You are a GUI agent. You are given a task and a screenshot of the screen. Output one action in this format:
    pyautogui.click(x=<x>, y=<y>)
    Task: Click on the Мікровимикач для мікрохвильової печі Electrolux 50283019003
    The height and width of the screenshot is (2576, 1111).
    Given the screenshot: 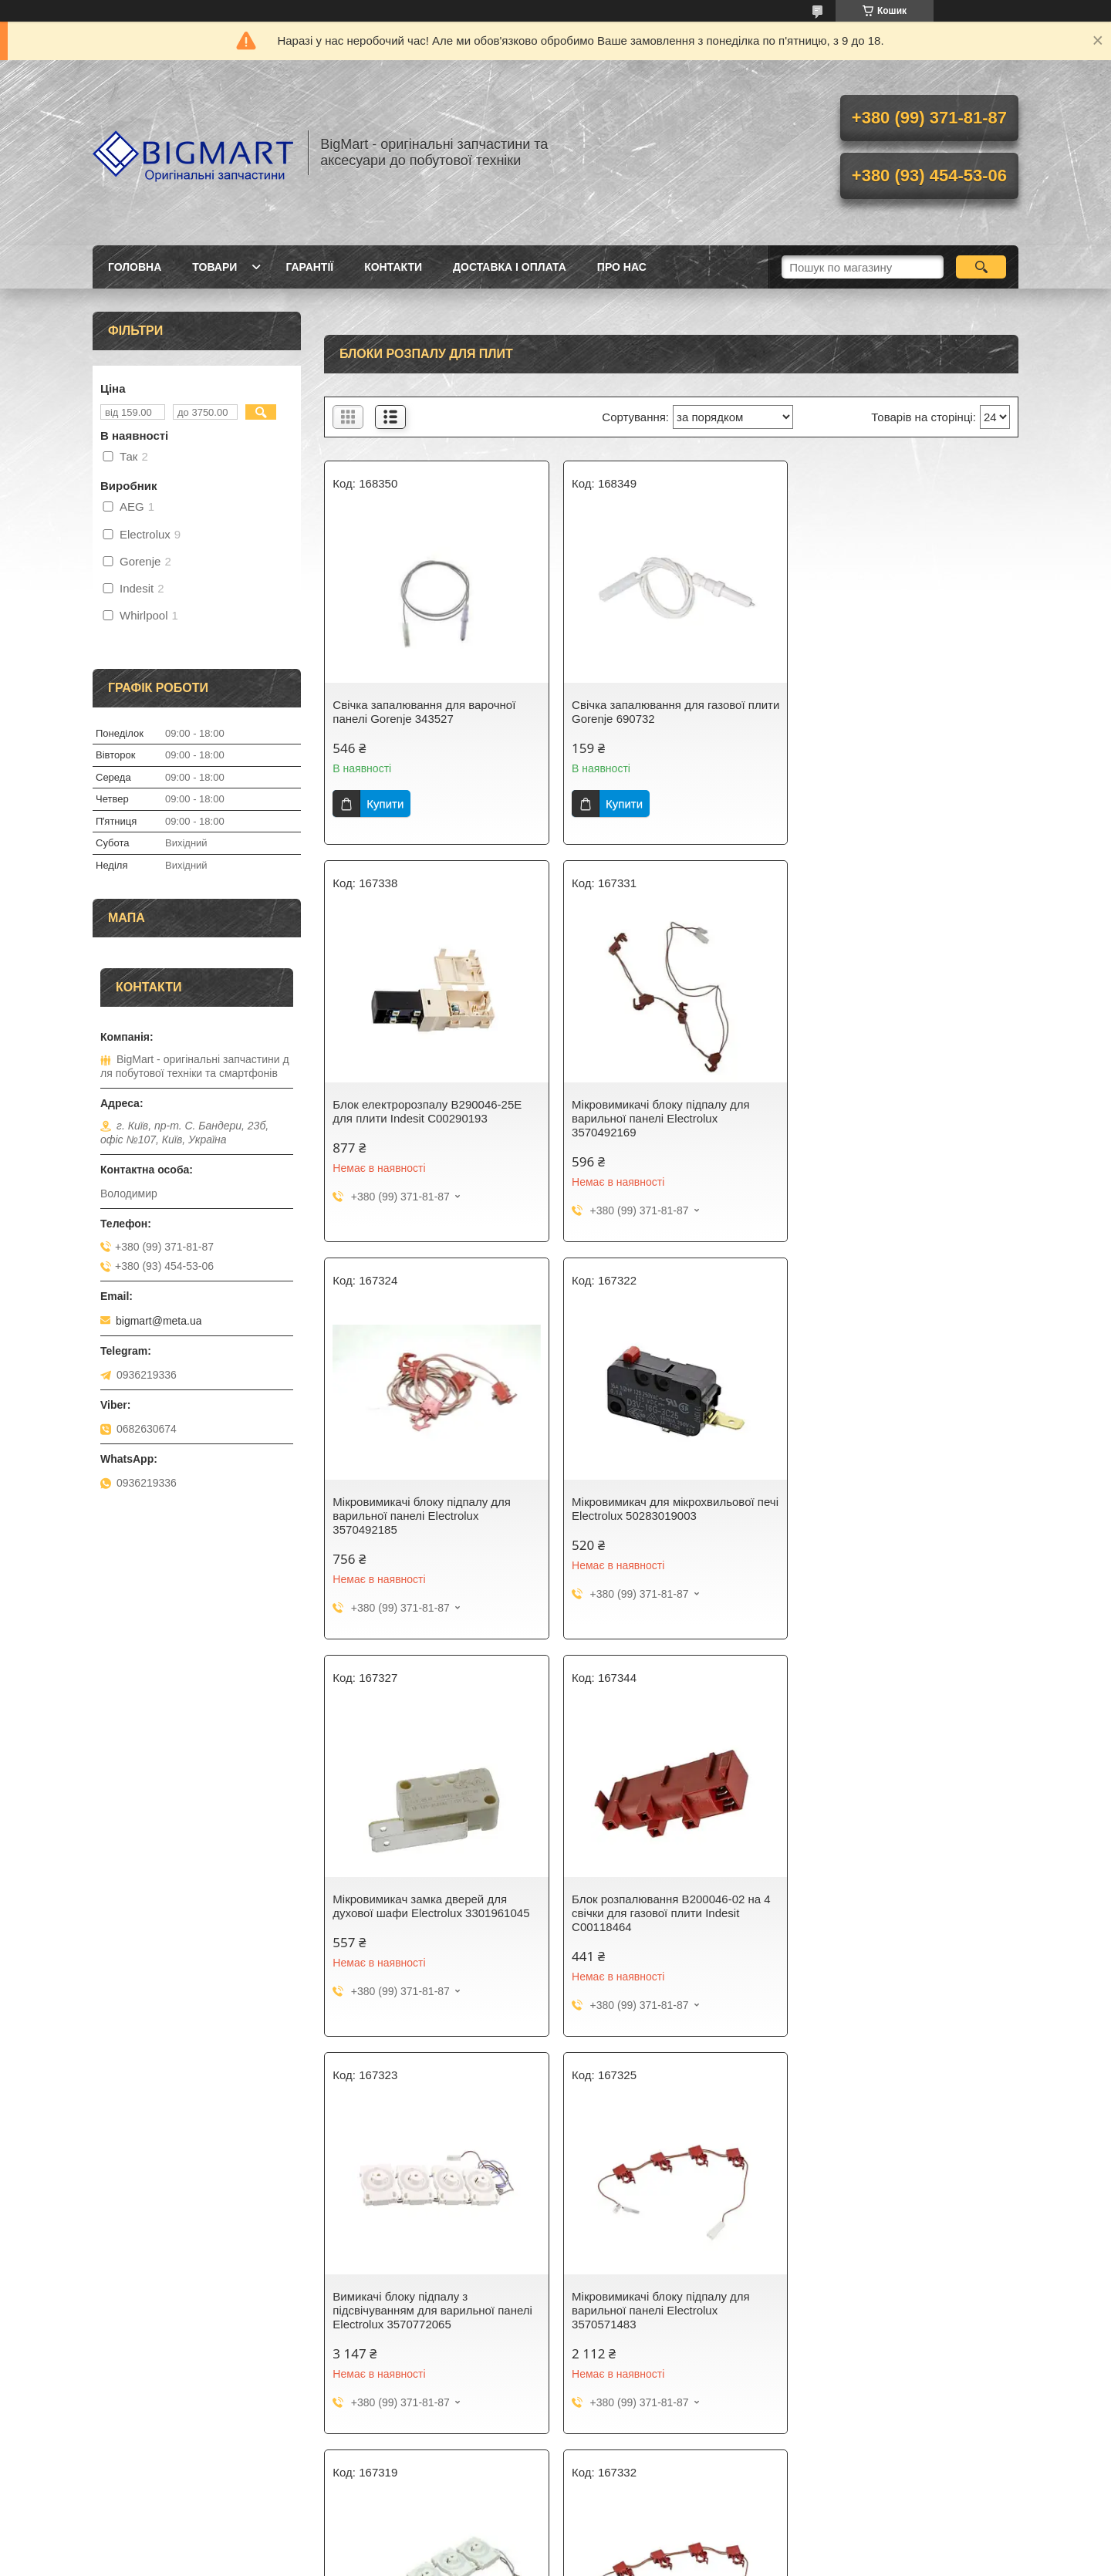 What is the action you would take?
    pyautogui.click(x=896, y=1111)
    